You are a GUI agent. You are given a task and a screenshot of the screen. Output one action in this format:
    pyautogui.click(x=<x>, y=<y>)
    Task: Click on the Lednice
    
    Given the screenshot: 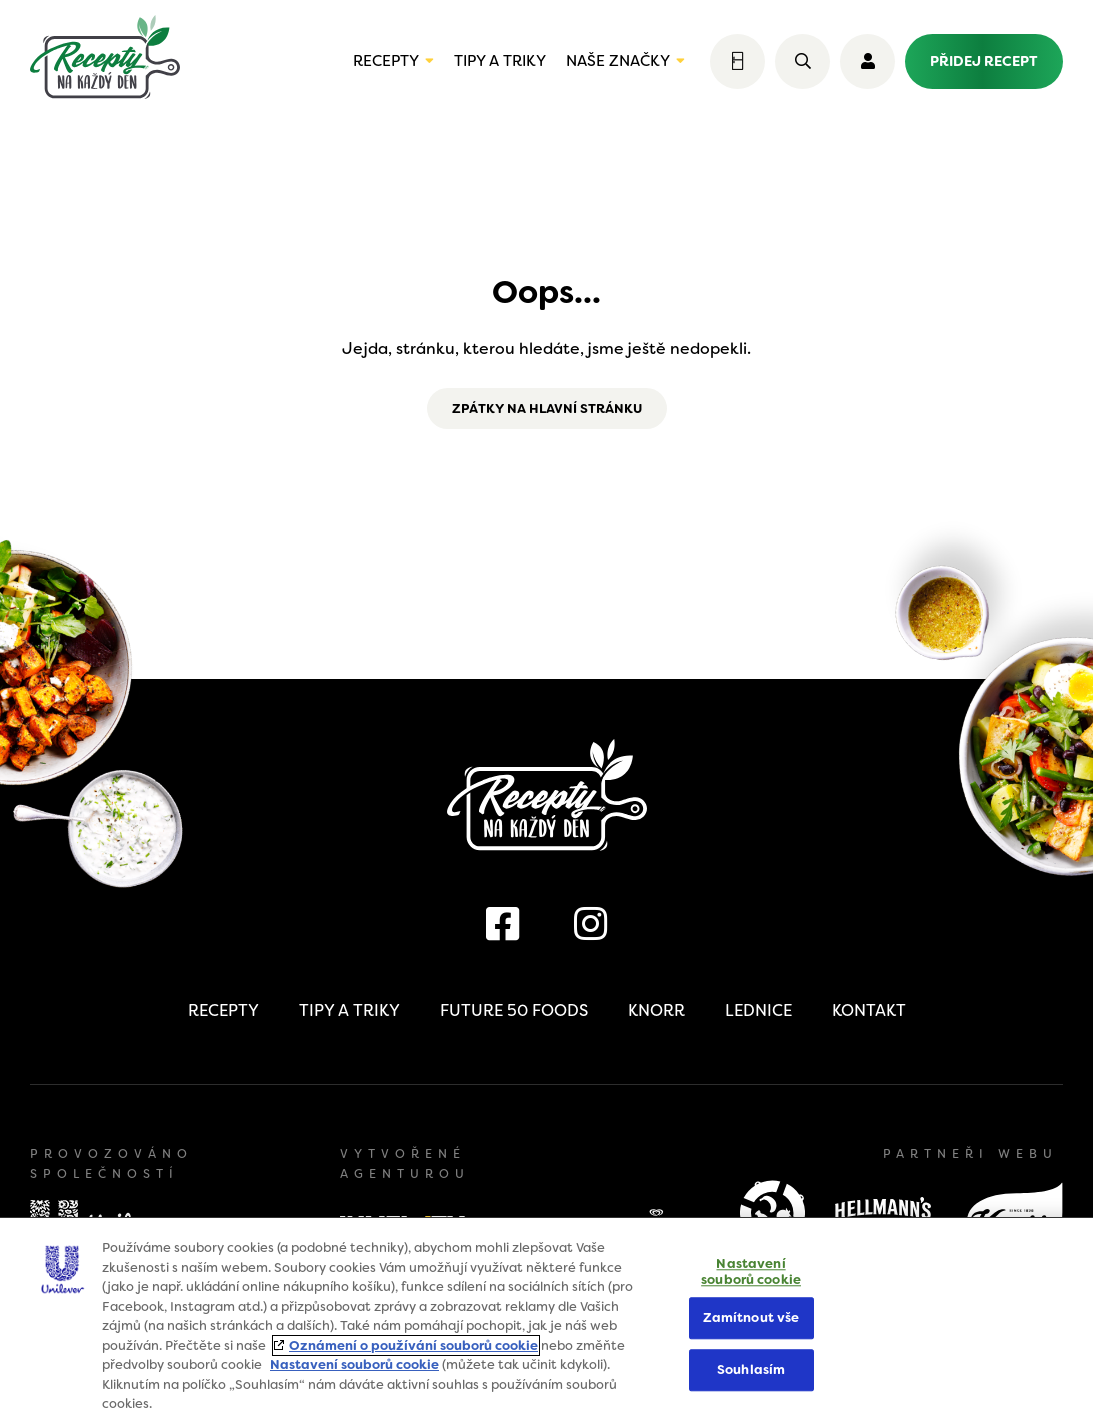 What is the action you would take?
    pyautogui.click(x=758, y=1010)
    